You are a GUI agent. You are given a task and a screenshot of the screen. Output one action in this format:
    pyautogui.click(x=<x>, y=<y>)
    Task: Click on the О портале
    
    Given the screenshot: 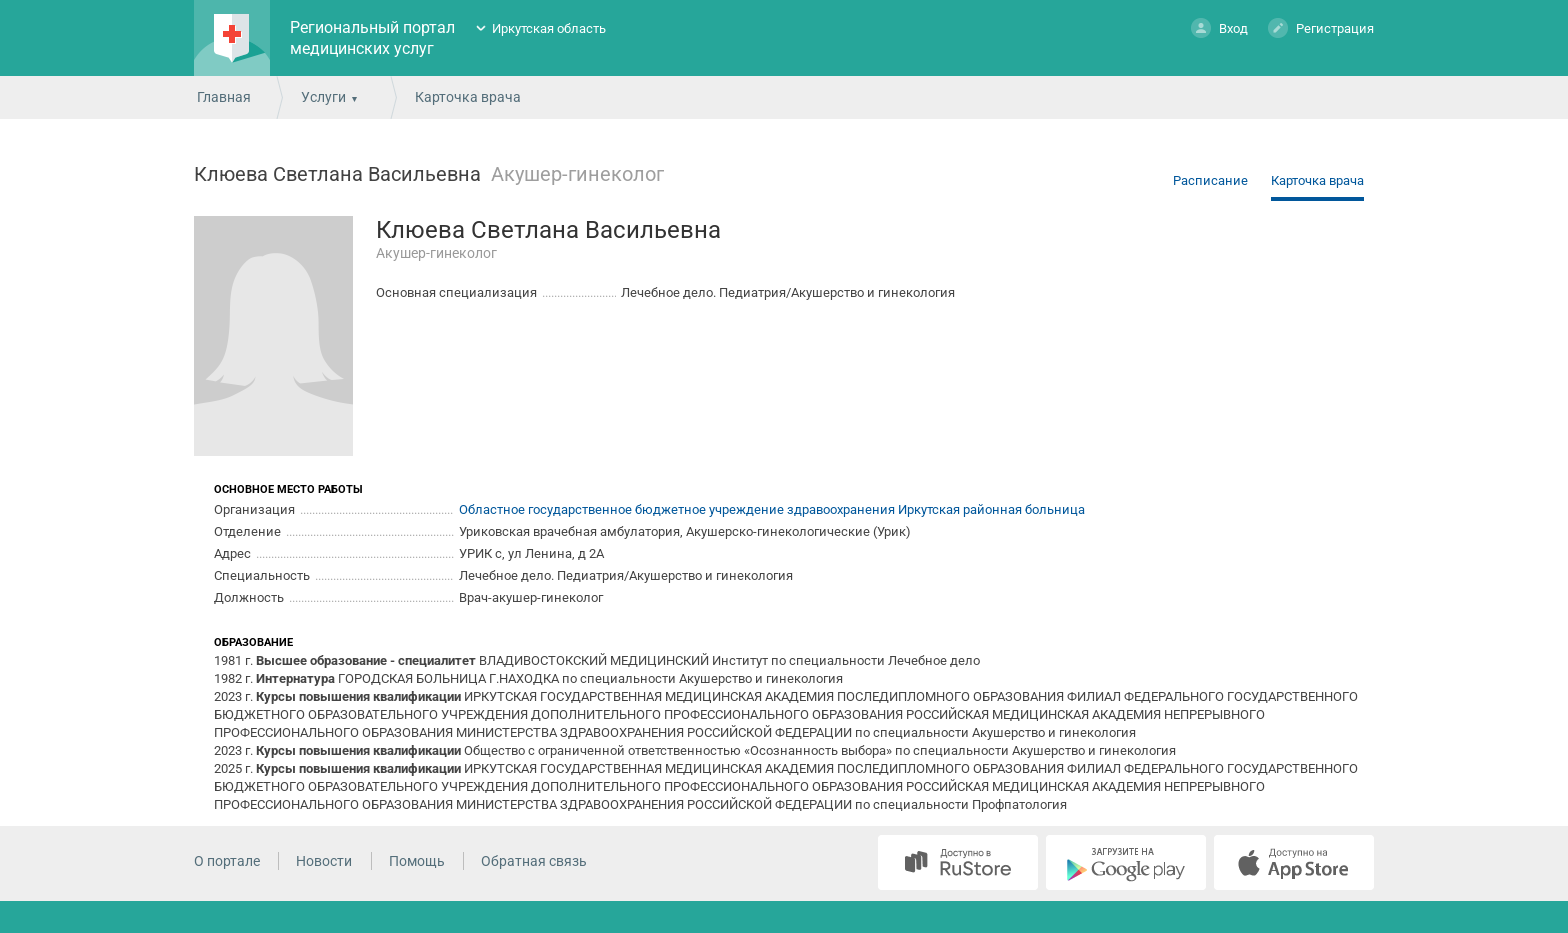 What is the action you would take?
    pyautogui.click(x=227, y=861)
    